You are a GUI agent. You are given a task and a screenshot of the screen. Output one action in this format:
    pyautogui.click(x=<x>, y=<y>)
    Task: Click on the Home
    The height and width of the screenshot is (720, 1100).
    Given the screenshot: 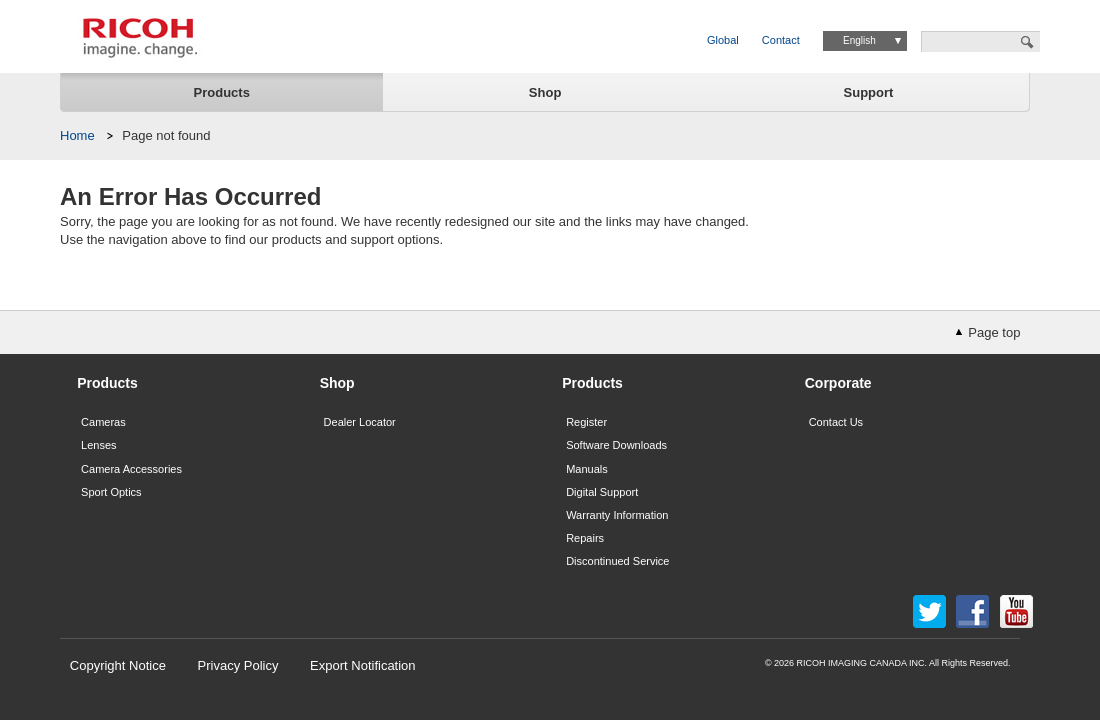 What is the action you would take?
    pyautogui.click(x=77, y=135)
    